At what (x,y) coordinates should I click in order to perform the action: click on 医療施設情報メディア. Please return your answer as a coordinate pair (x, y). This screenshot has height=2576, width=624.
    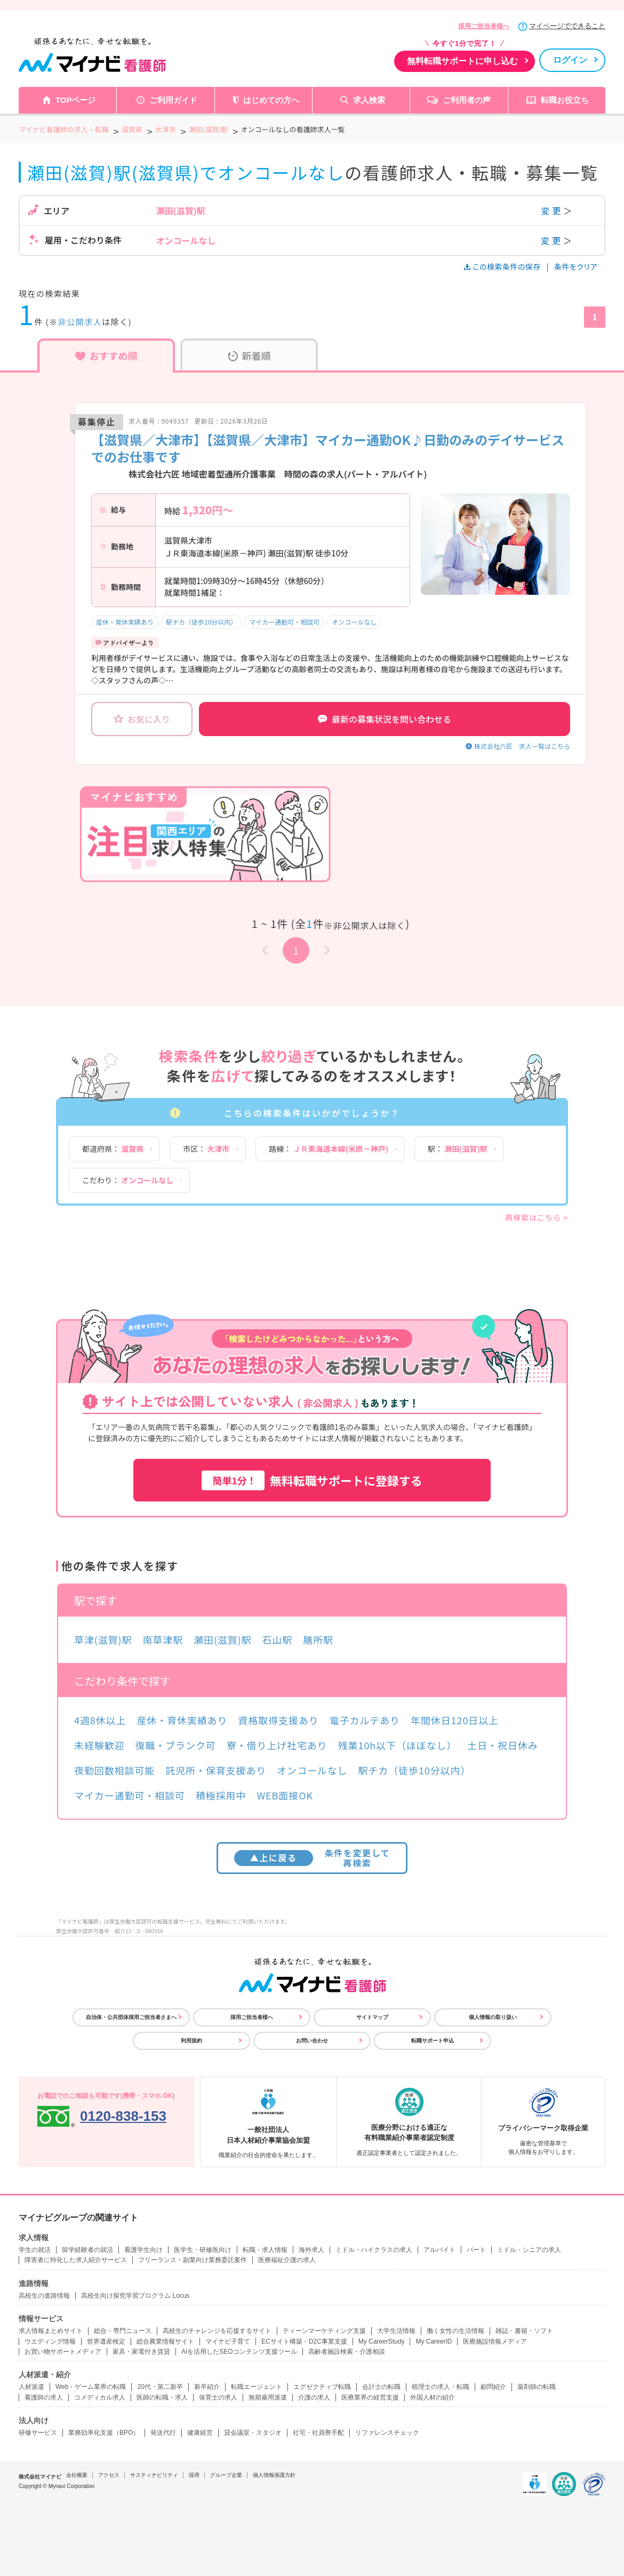
    Looking at the image, I should click on (495, 2341).